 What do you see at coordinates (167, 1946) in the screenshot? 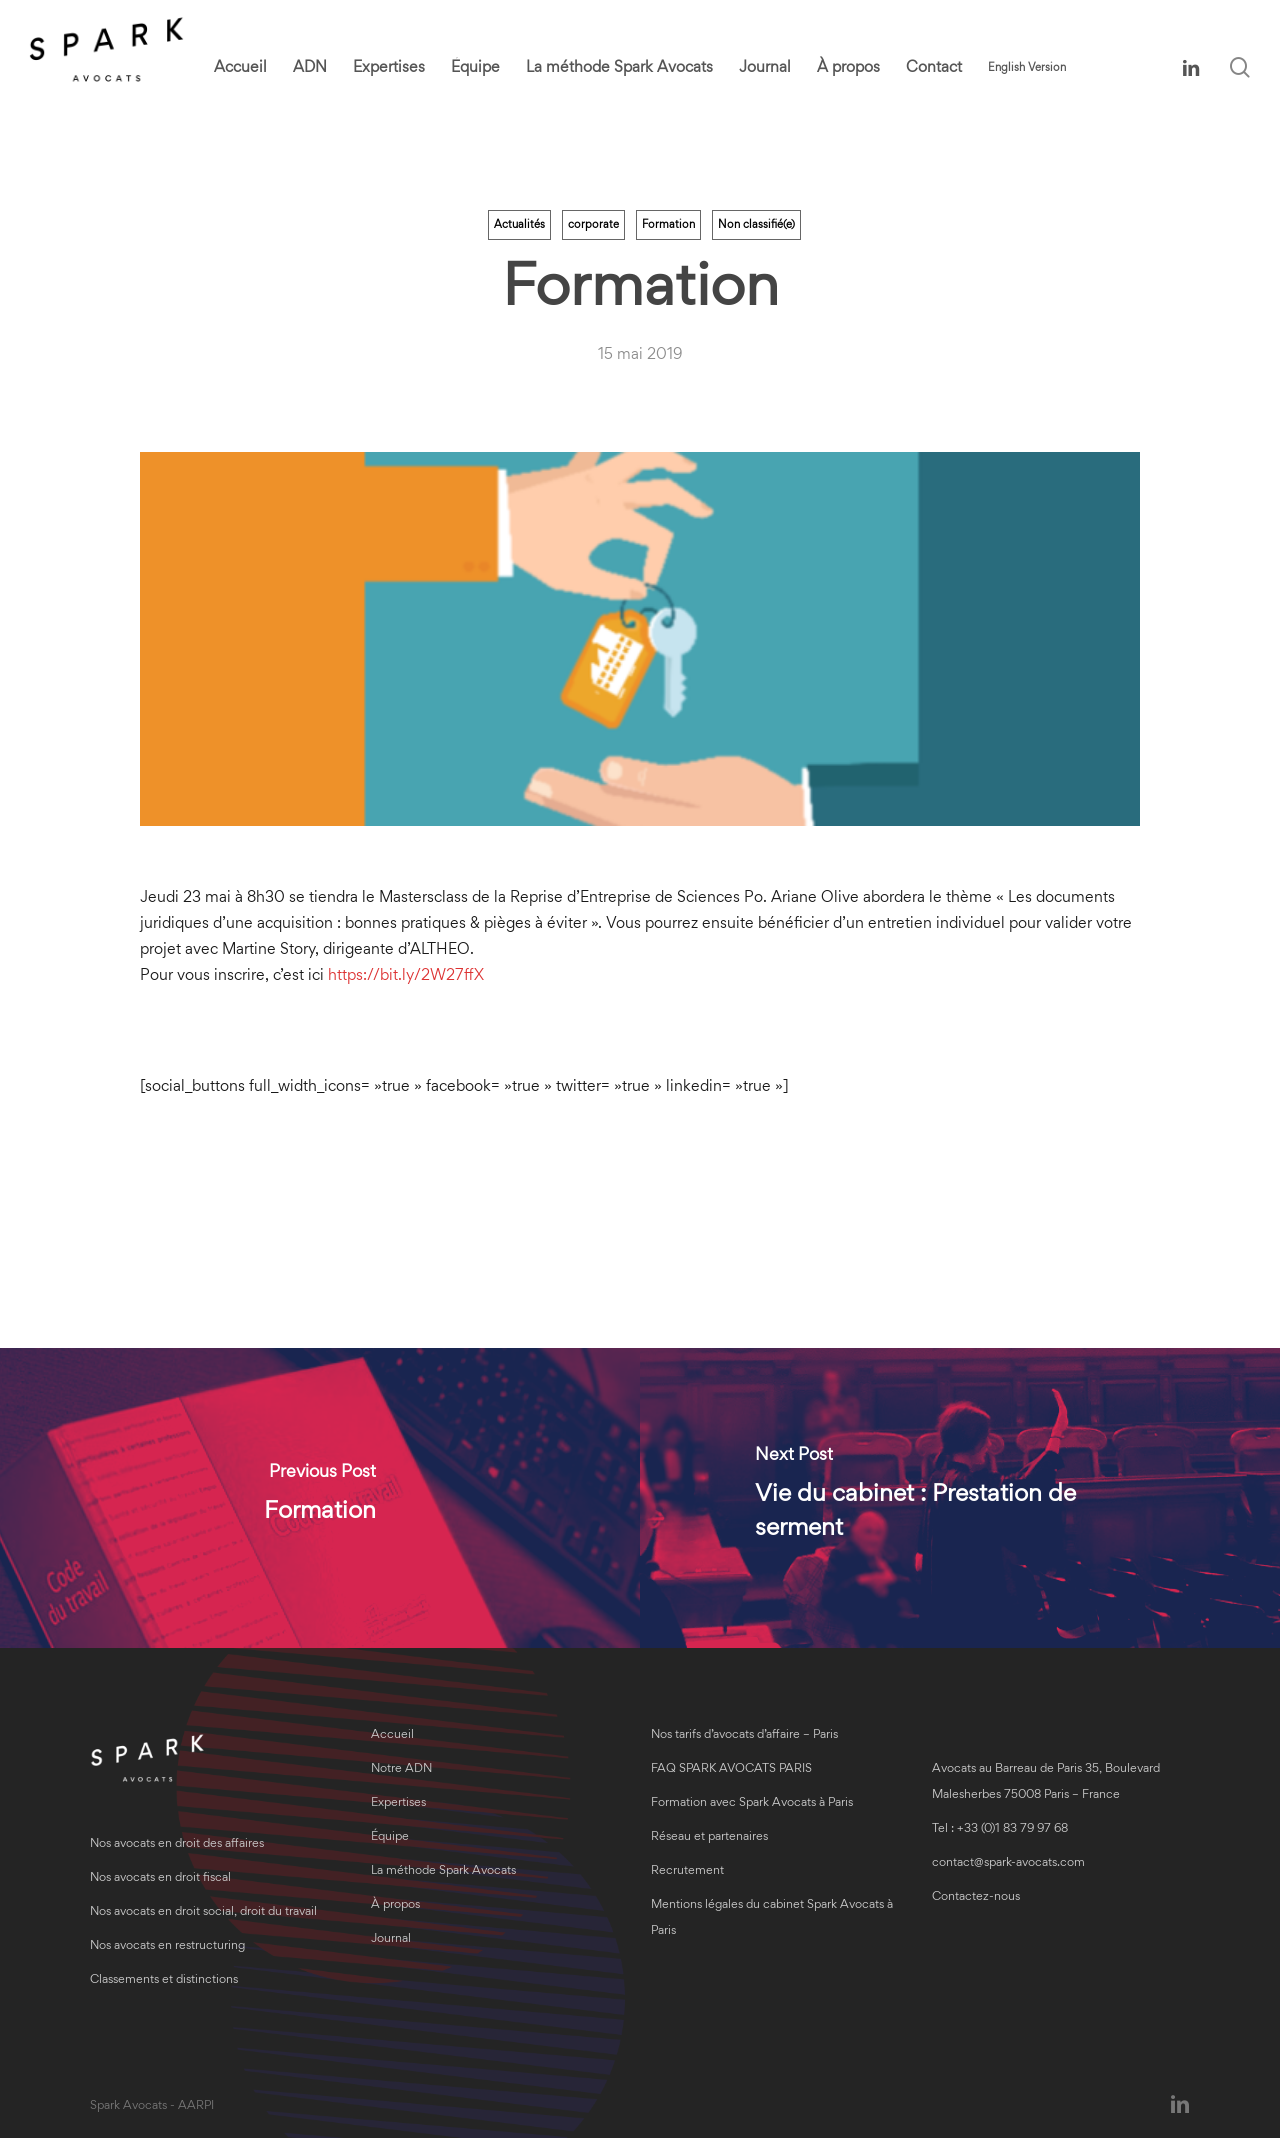
I see `Nos avocats en restructuring` at bounding box center [167, 1946].